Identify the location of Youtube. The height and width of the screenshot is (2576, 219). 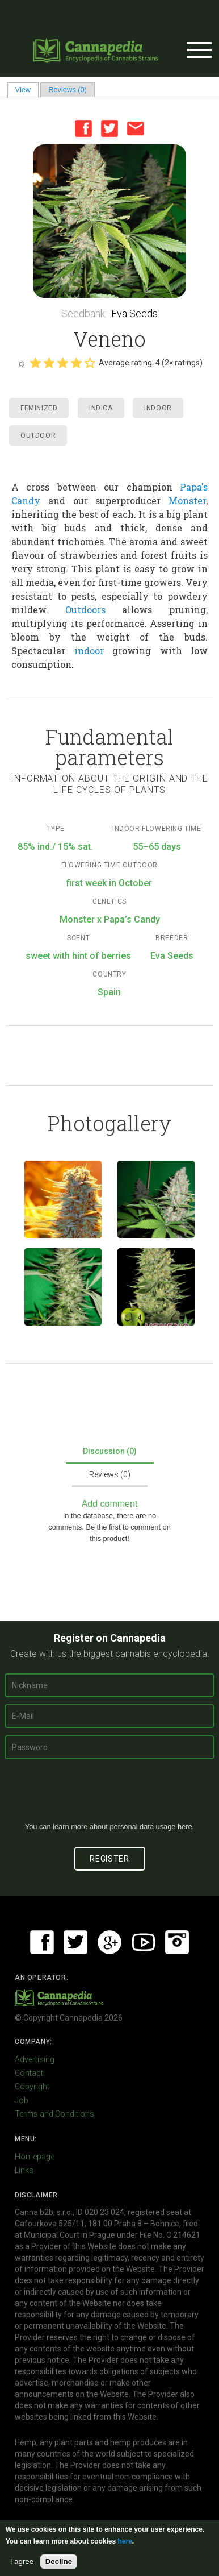
(143, 1942).